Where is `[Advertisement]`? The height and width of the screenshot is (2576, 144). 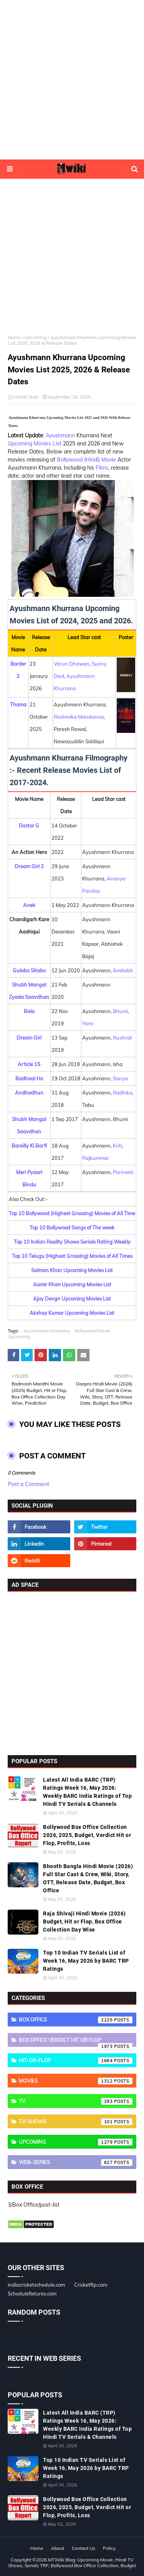
[Advertisement] is located at coordinates (72, 80).